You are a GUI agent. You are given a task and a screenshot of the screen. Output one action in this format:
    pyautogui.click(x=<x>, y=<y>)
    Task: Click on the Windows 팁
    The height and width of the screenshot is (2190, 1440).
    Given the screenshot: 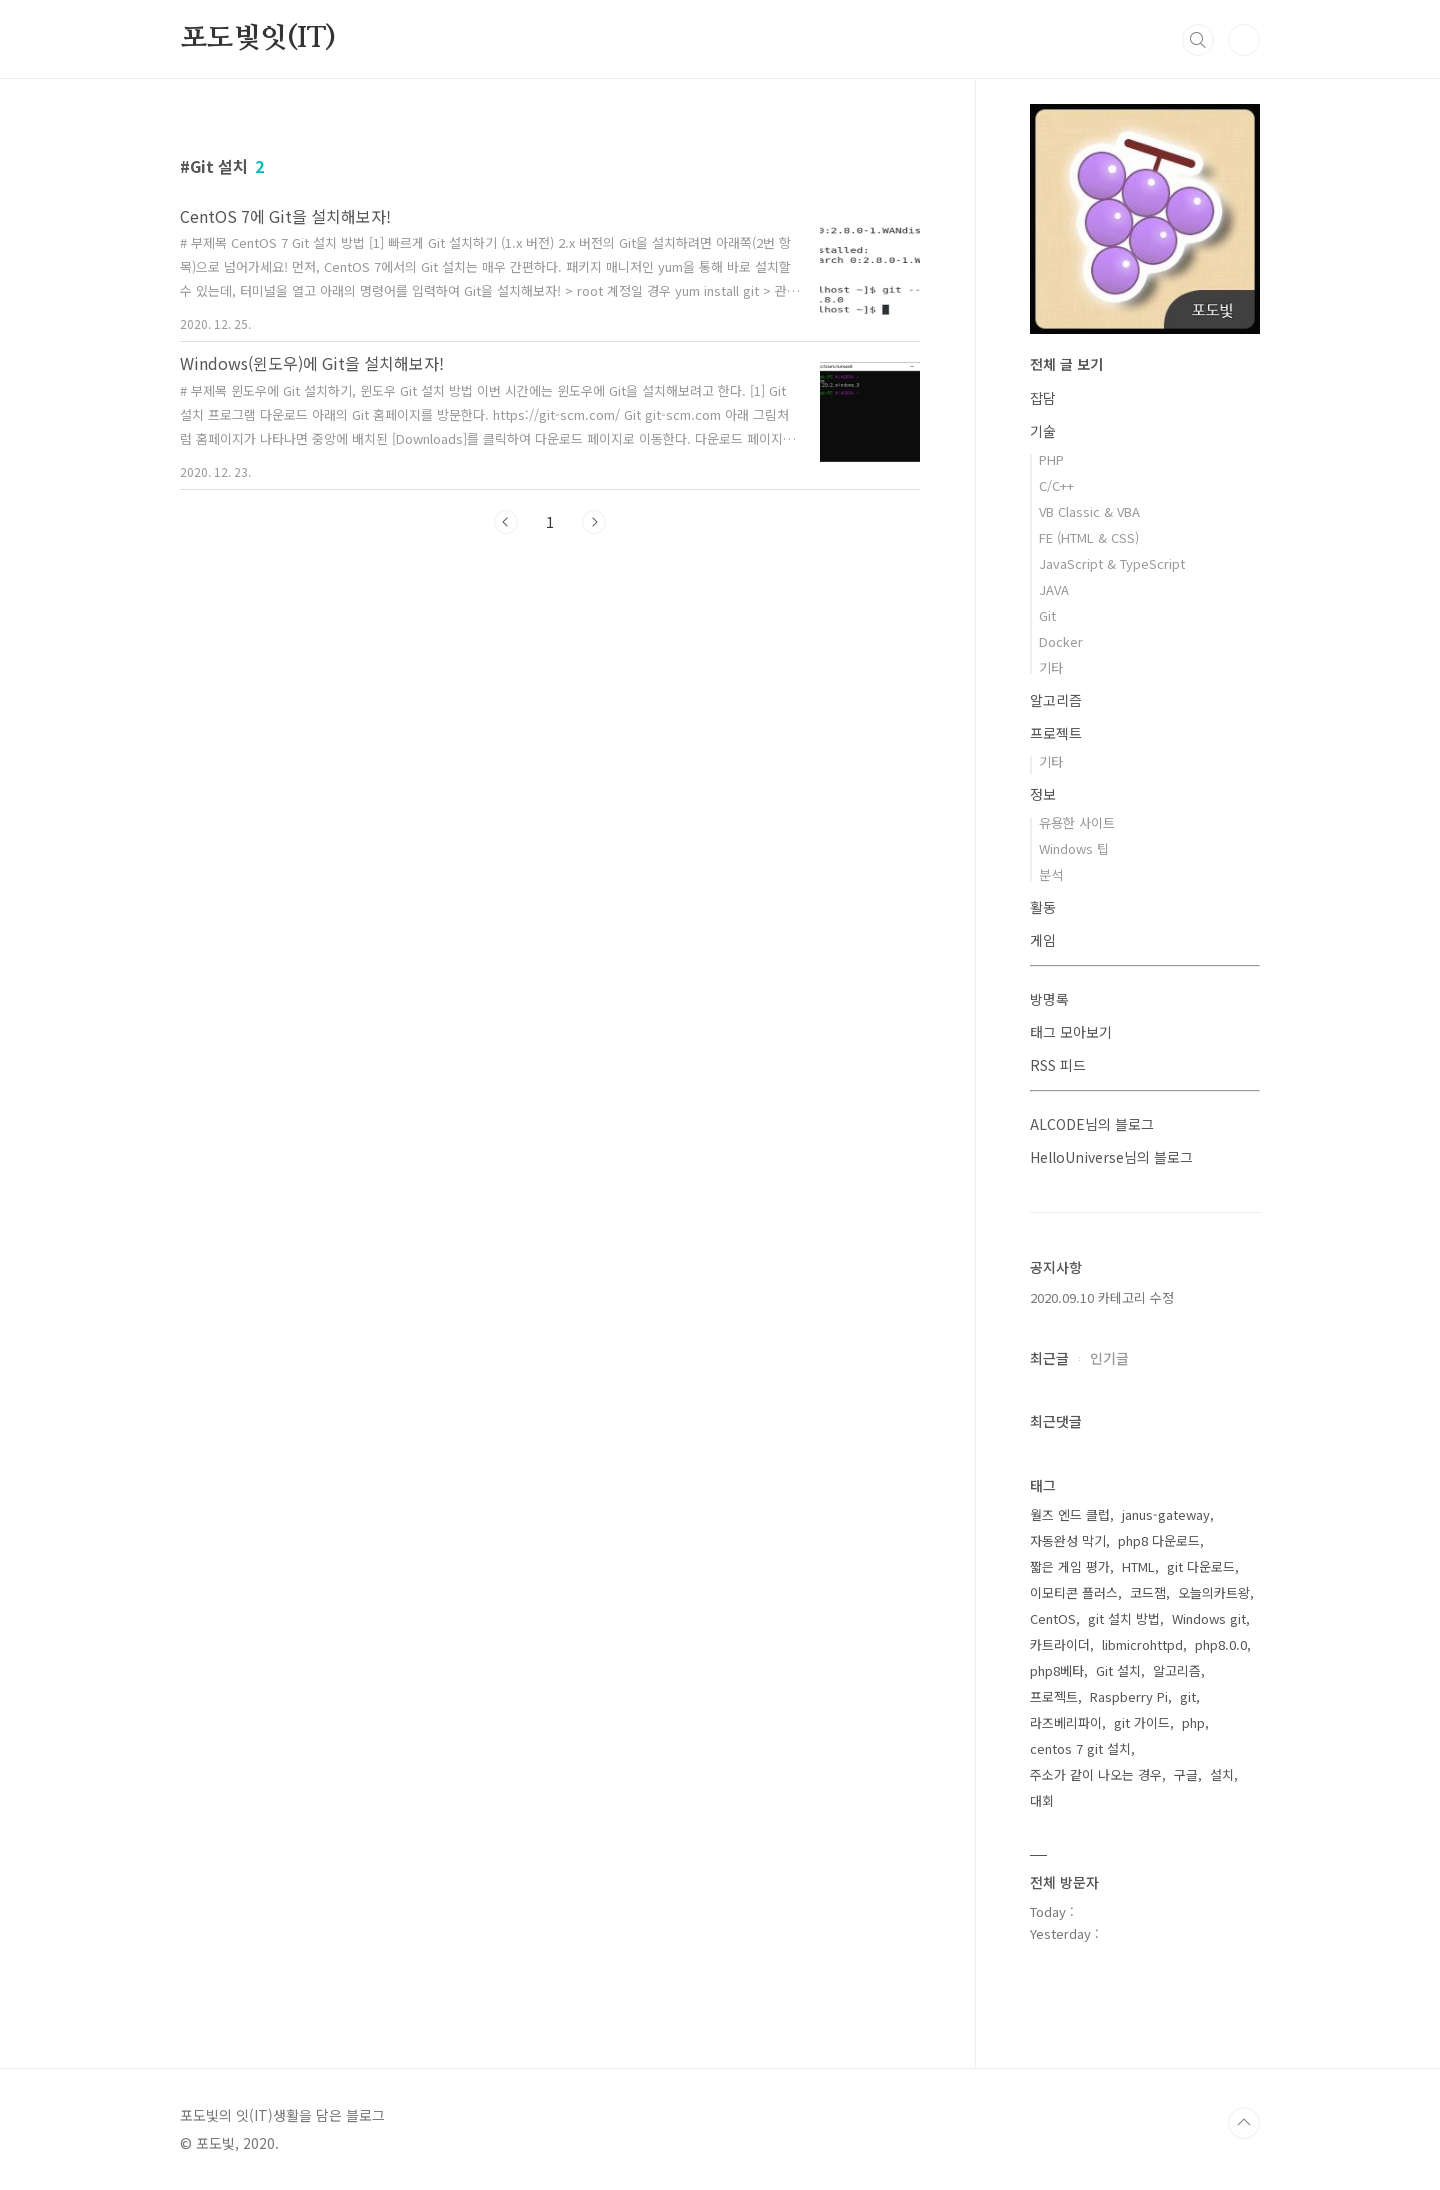 What is the action you would take?
    pyautogui.click(x=1074, y=848)
    